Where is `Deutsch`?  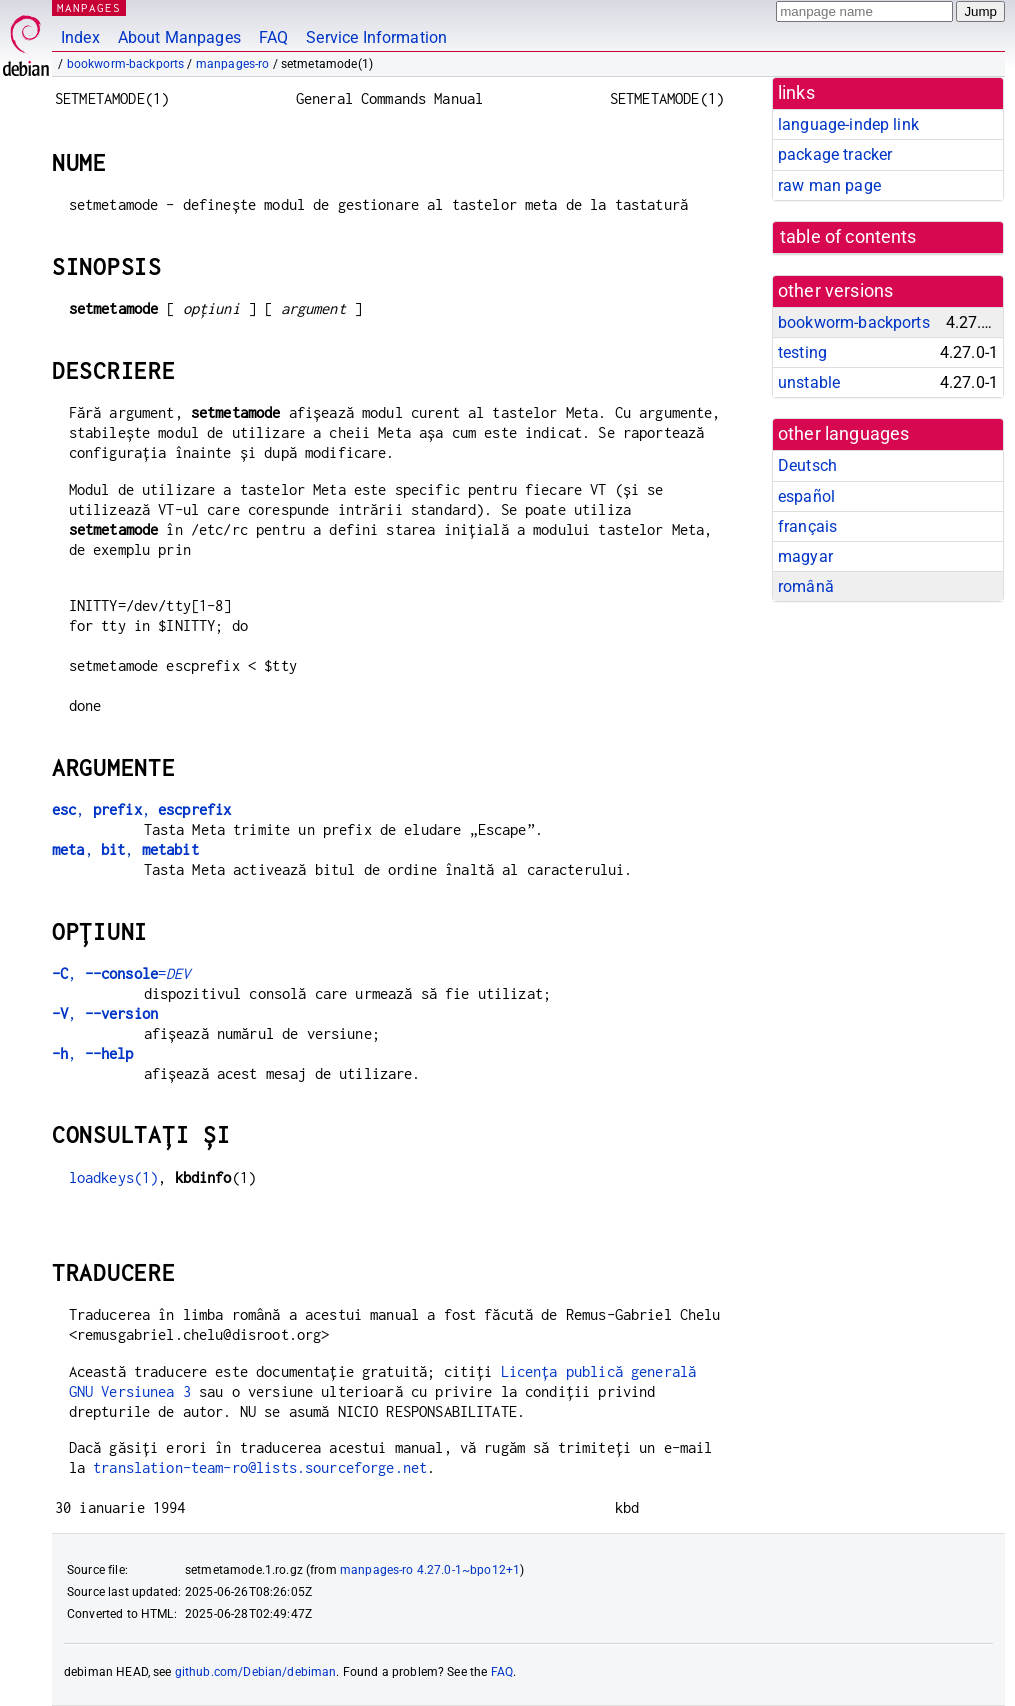
Deutsch is located at coordinates (807, 465).